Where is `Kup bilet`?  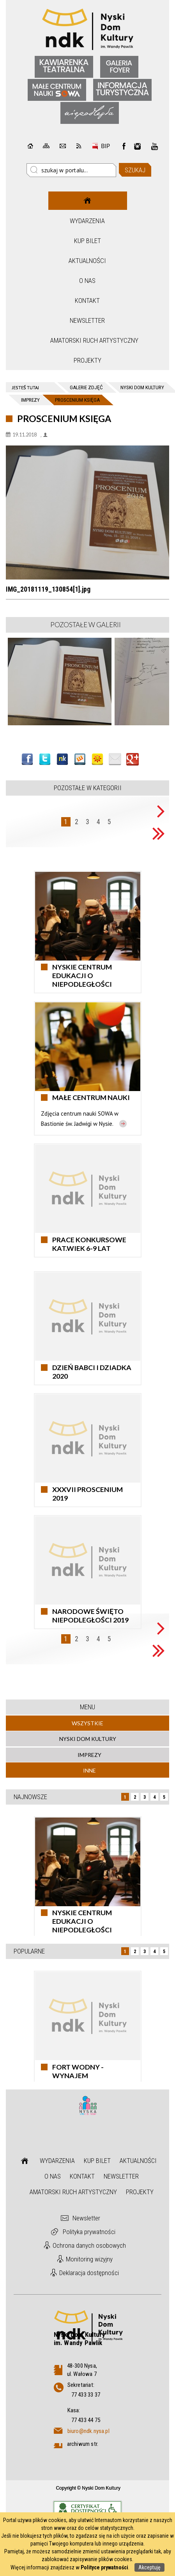 Kup bilet is located at coordinates (87, 241).